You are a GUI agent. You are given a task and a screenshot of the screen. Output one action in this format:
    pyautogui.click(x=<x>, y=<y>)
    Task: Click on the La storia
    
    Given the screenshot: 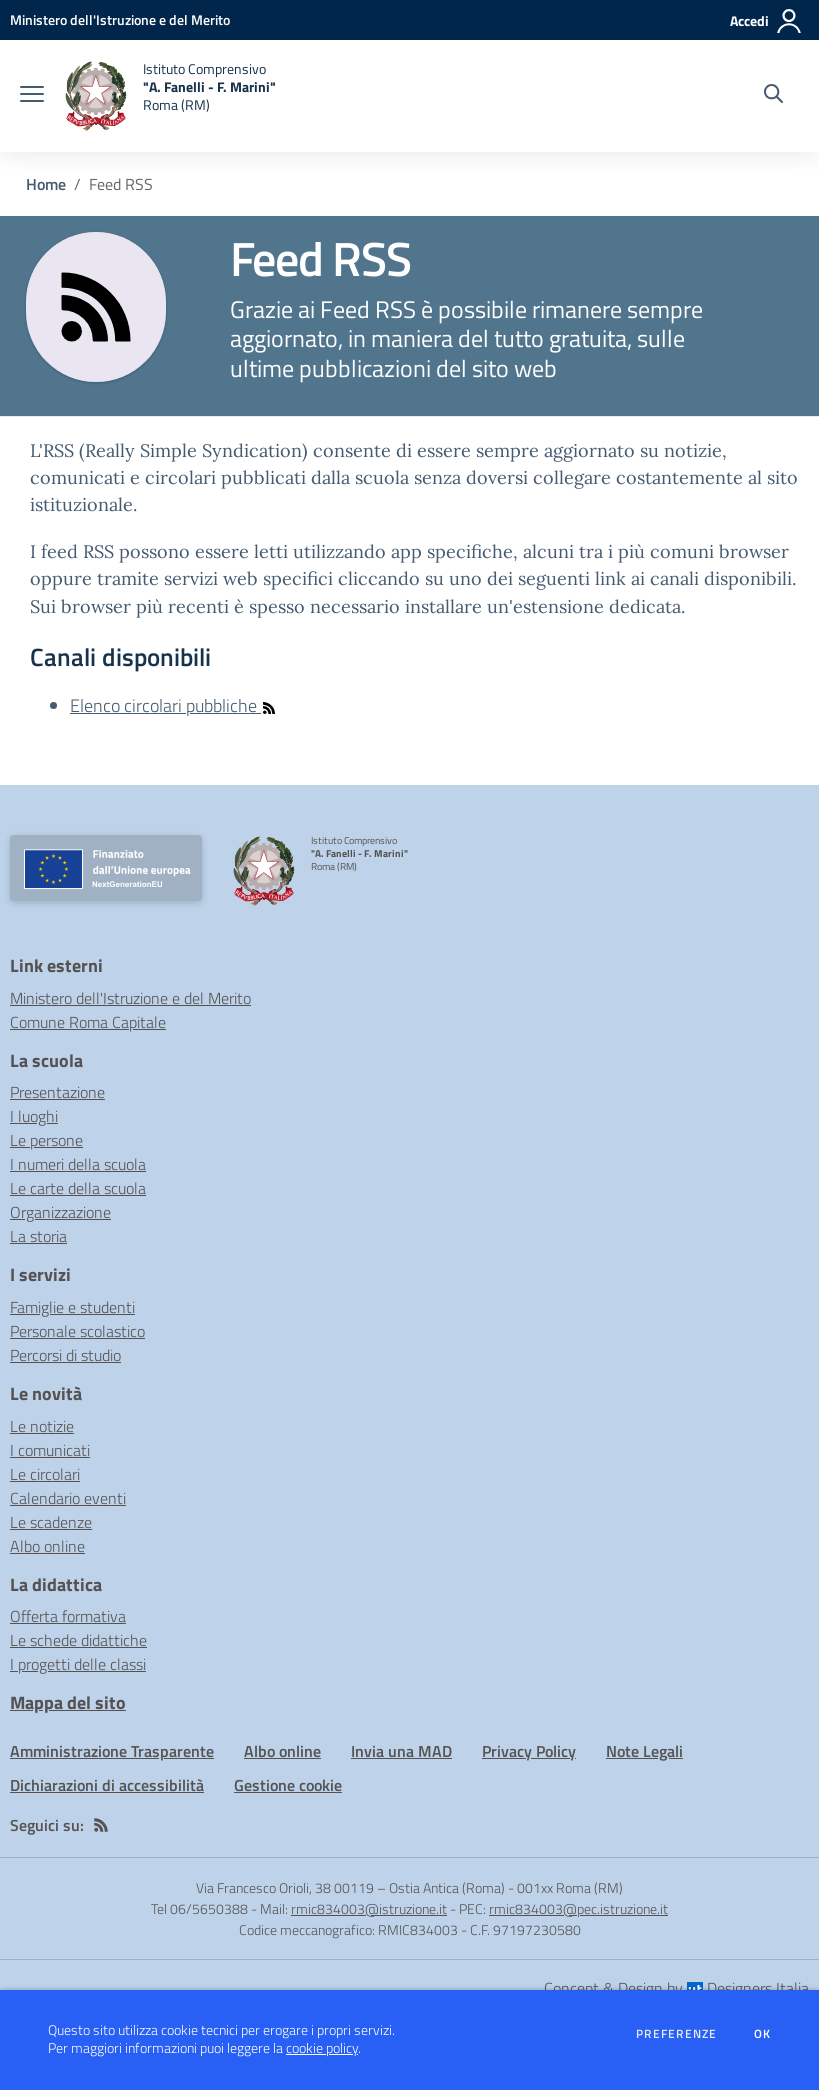 What is the action you would take?
    pyautogui.click(x=38, y=1236)
    